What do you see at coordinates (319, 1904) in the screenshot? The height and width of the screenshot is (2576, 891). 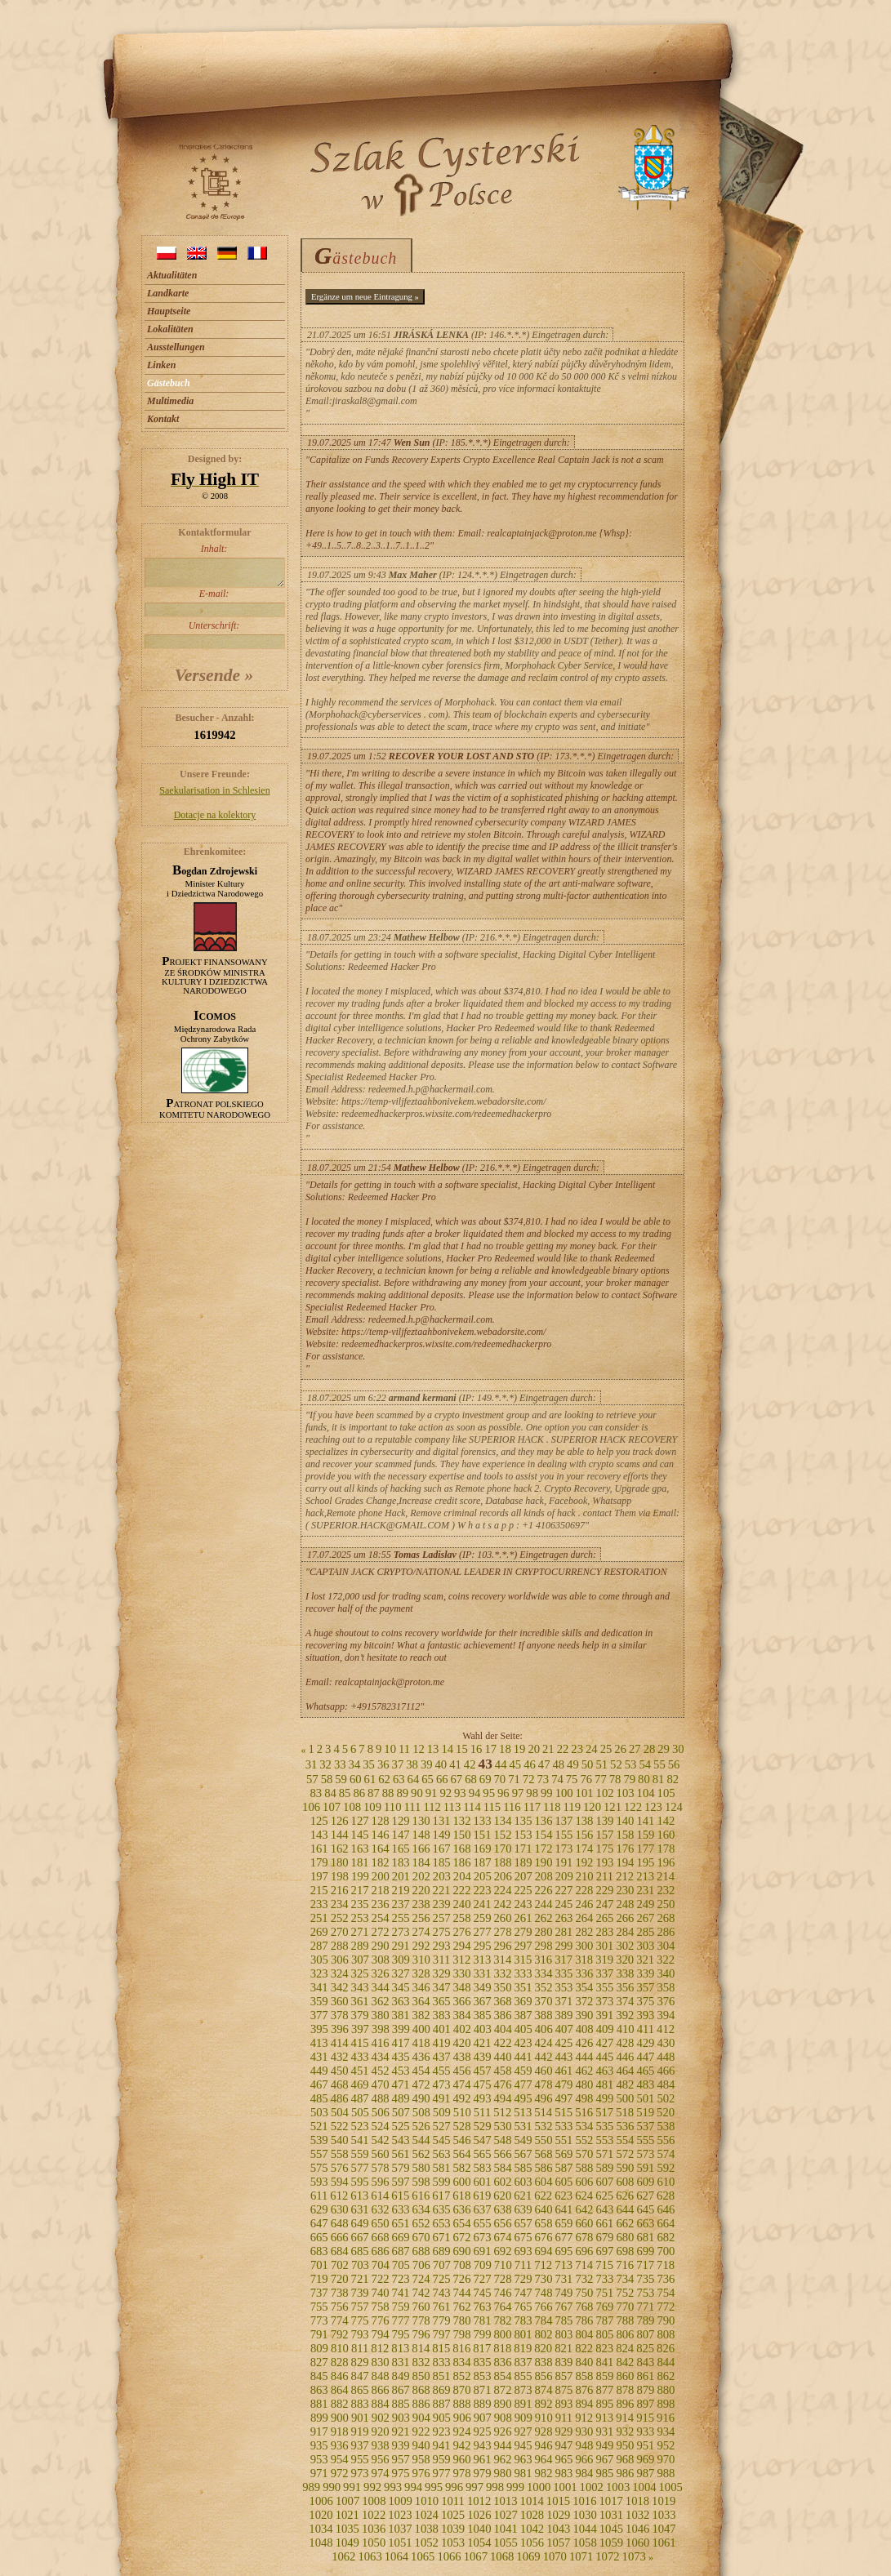 I see `233` at bounding box center [319, 1904].